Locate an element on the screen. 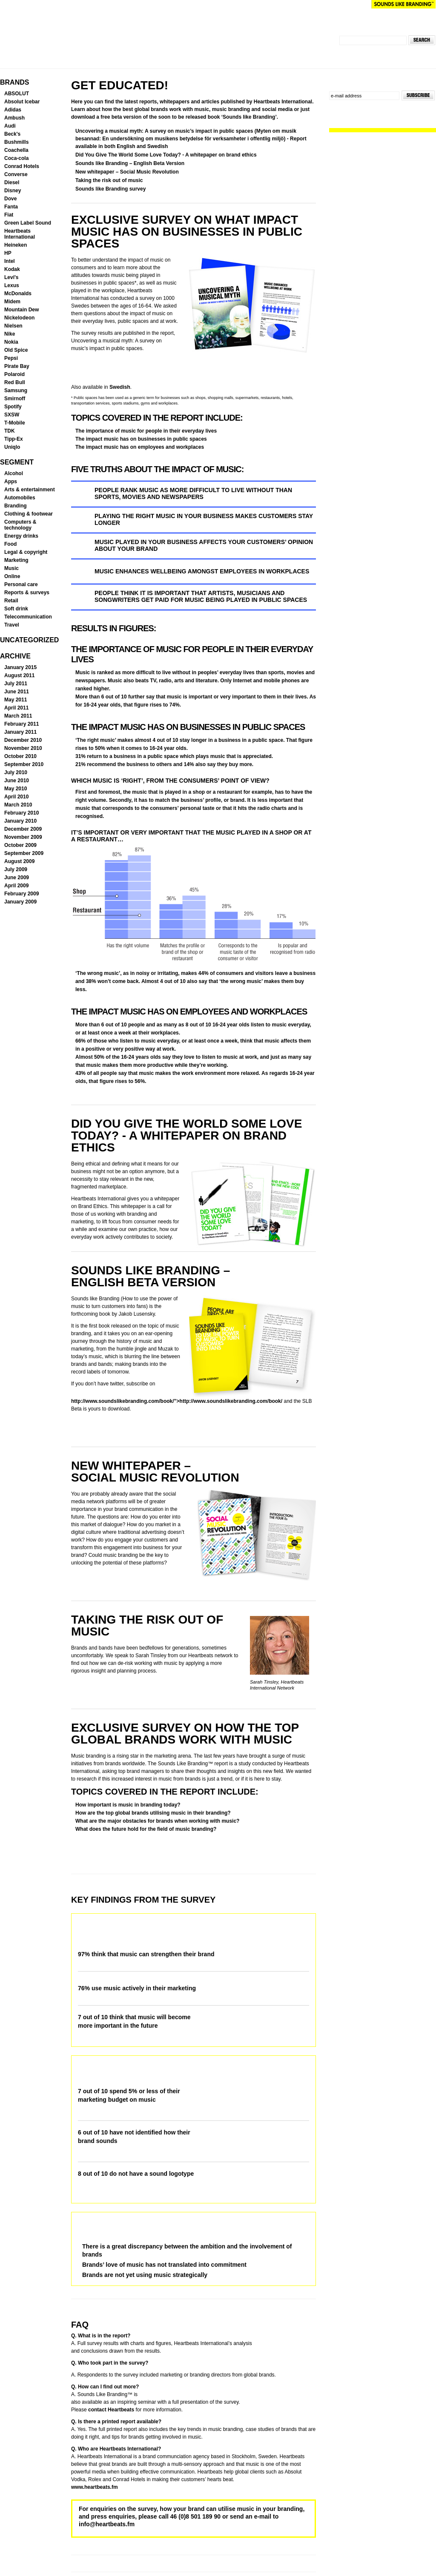  Heineken is located at coordinates (15, 245).